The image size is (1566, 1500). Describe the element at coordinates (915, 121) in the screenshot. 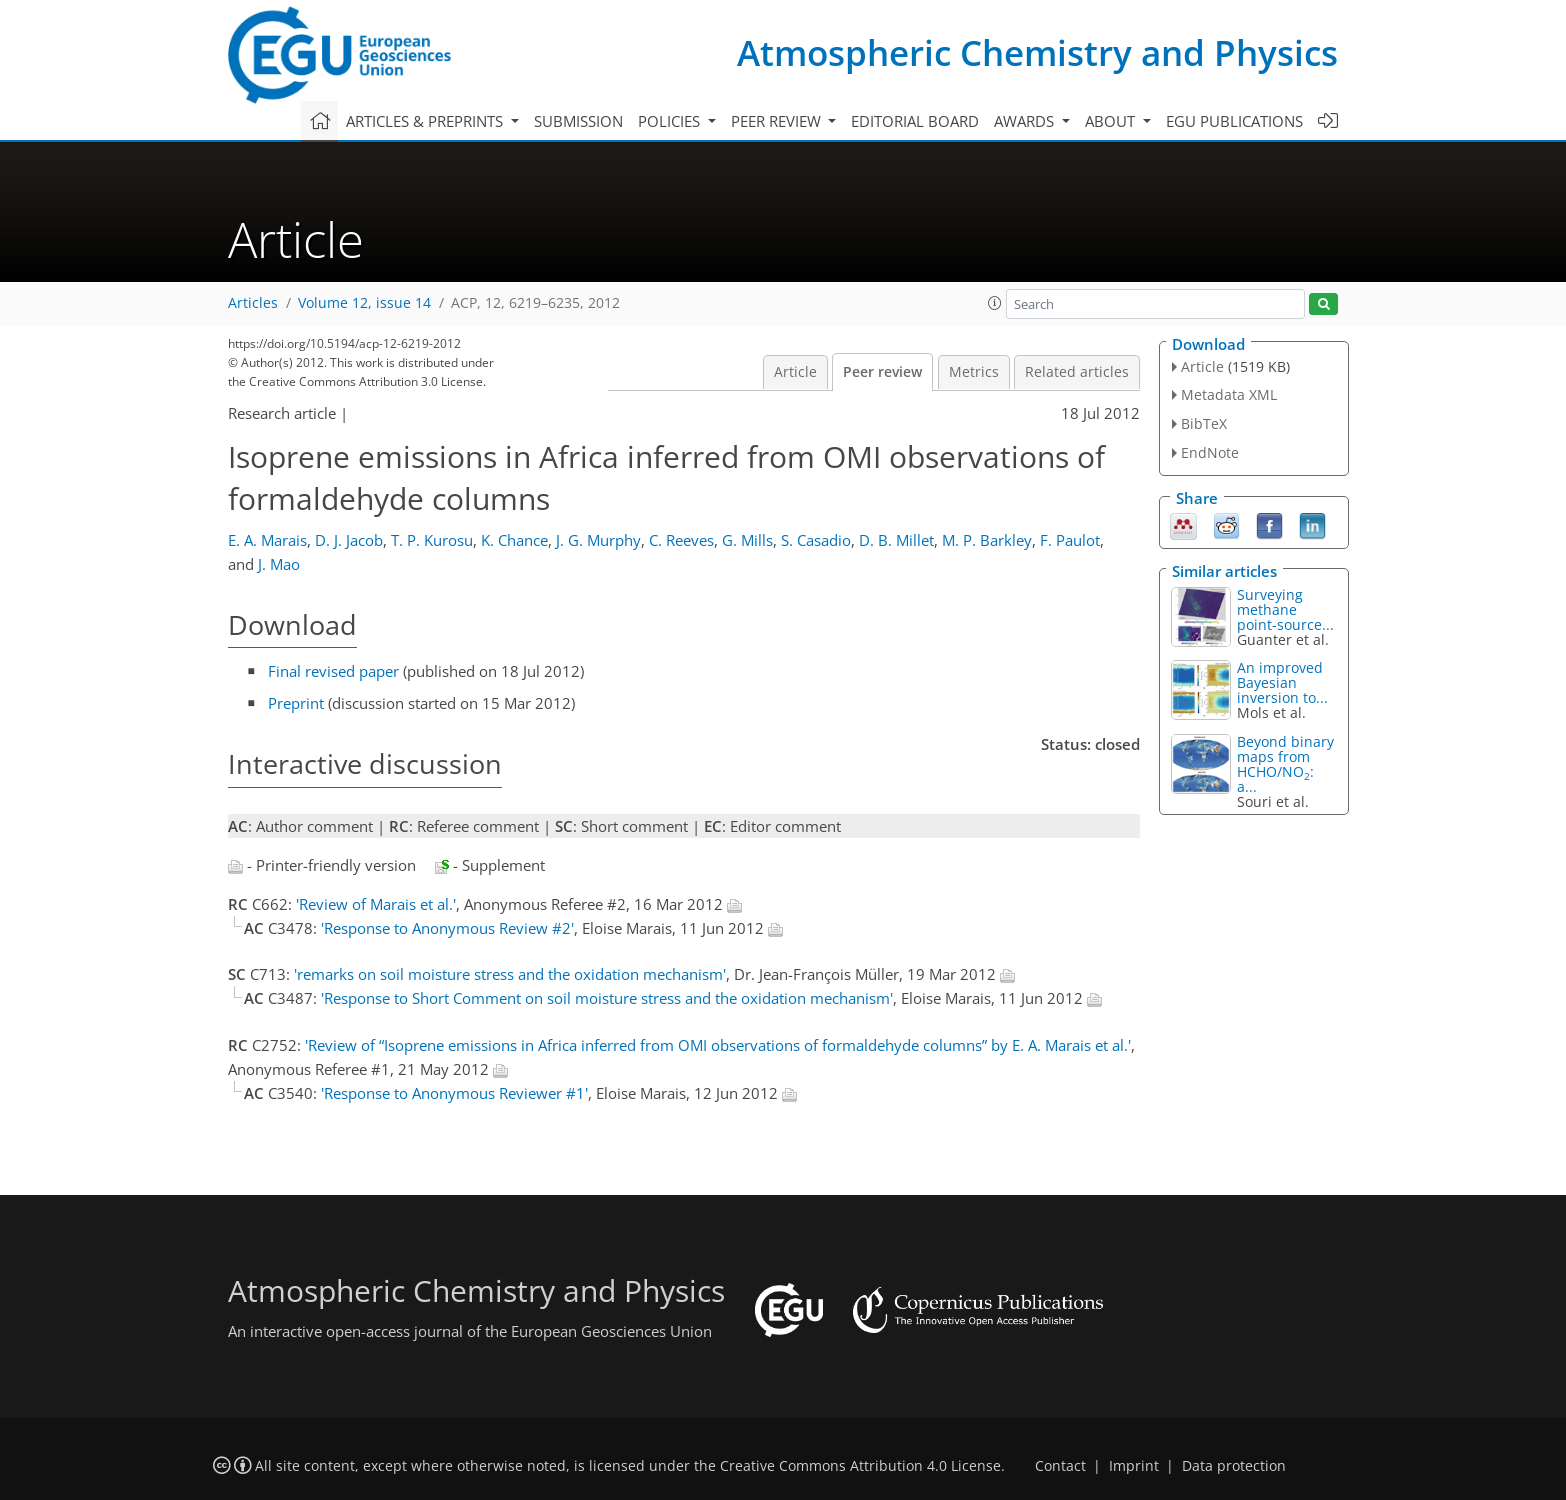

I see `Editorial board` at that location.